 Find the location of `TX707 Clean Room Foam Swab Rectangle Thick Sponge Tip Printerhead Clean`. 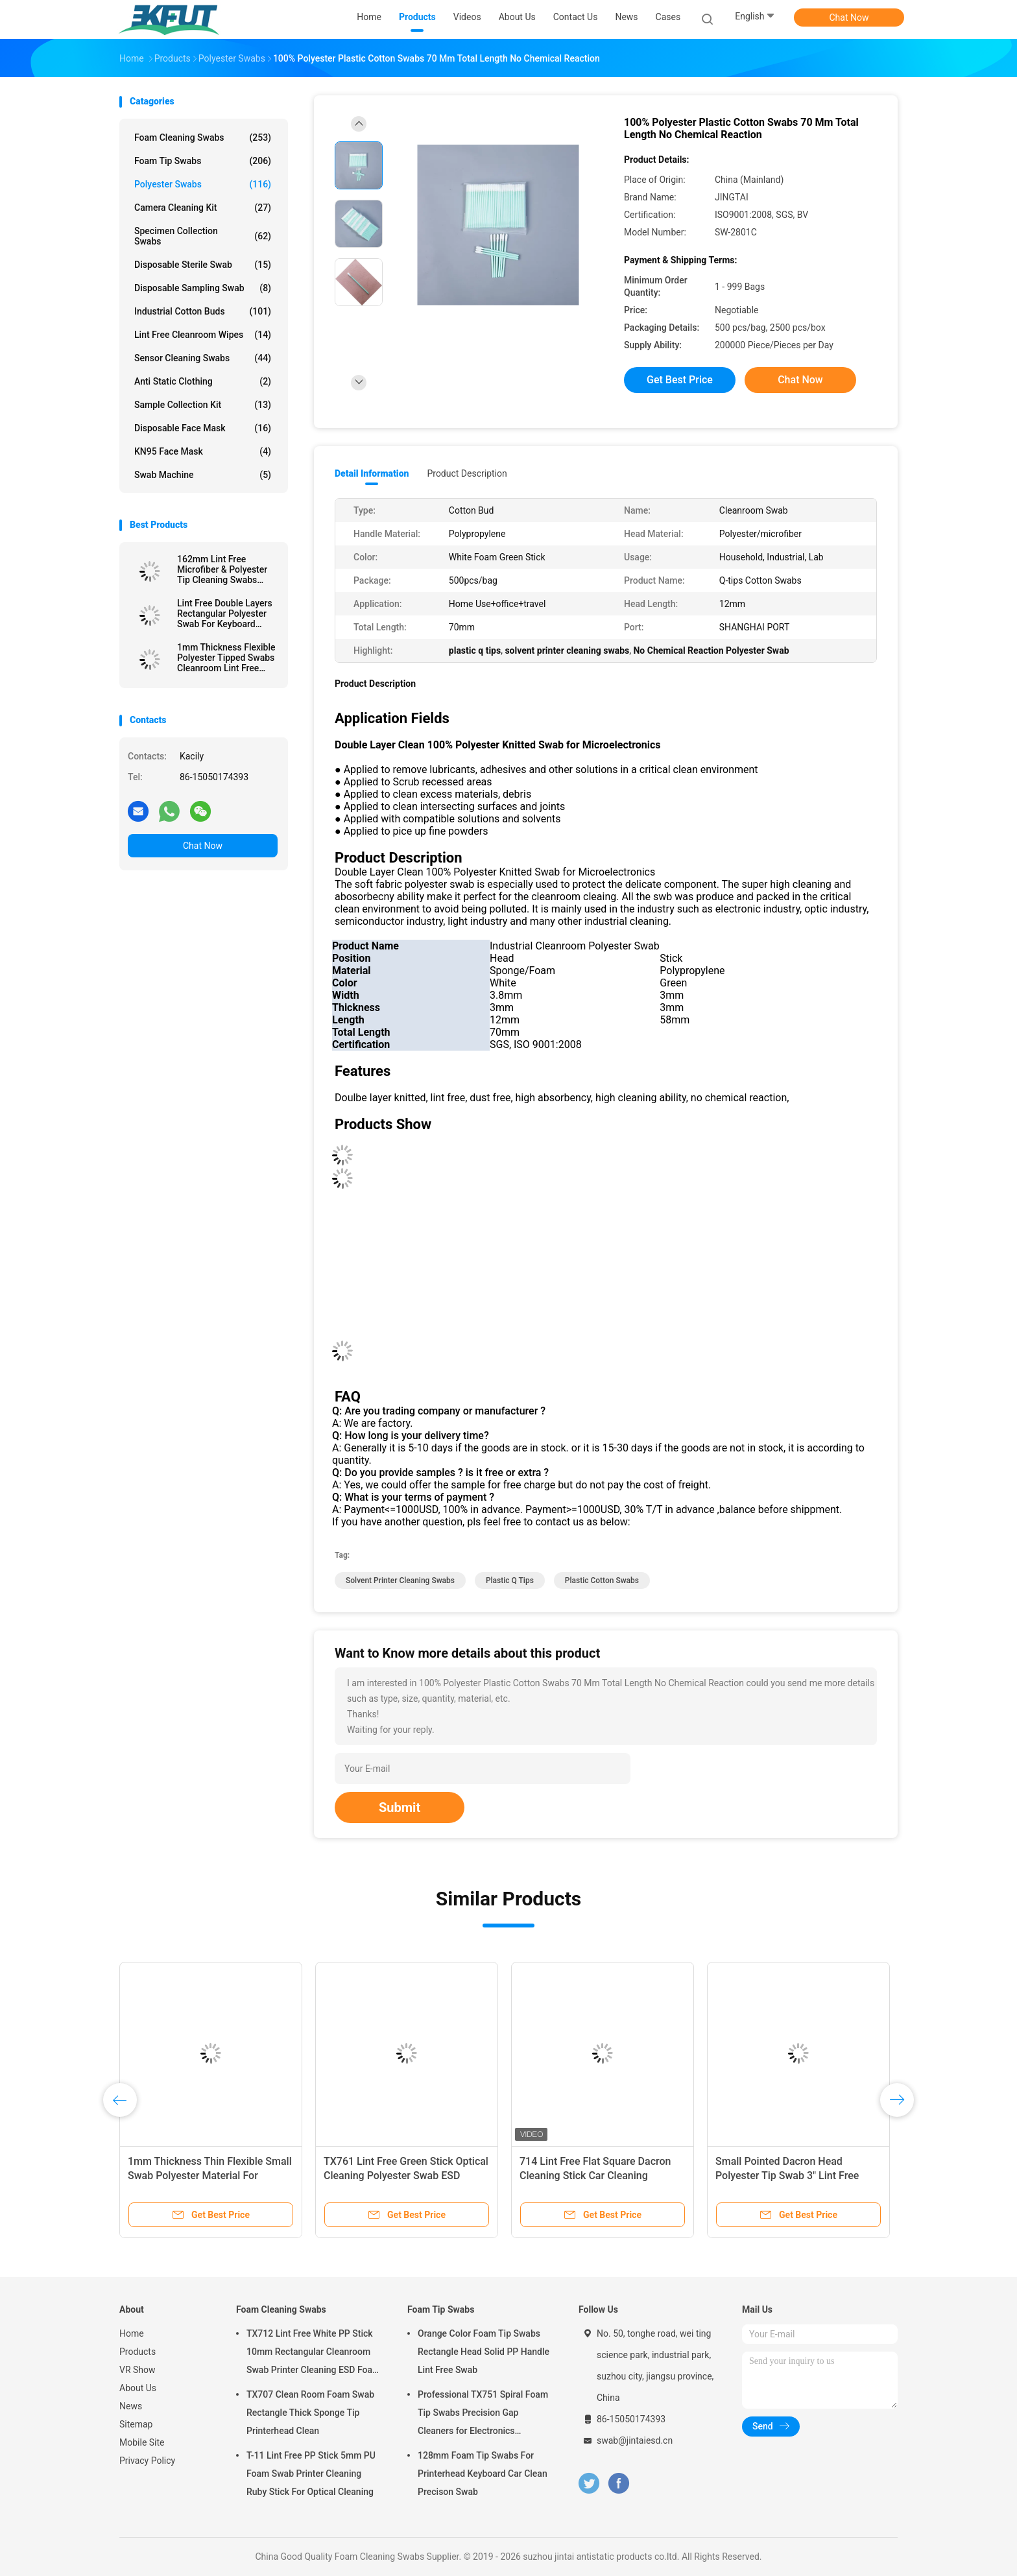

TX707 Clean Room Foam Swab Rectangle Thick Sponge Tip Printerhead Clean is located at coordinates (310, 2412).